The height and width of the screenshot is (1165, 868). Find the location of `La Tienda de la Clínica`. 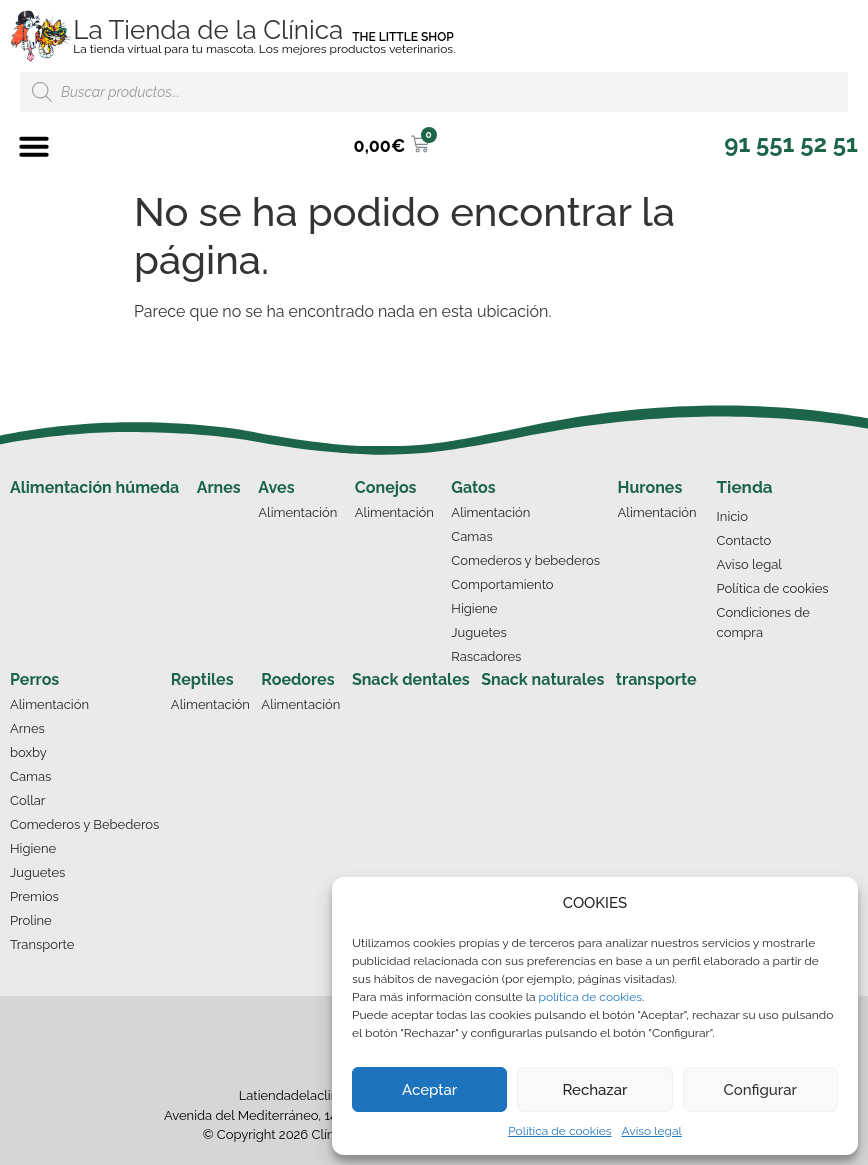

La Tienda de la Clínica is located at coordinates (208, 30).